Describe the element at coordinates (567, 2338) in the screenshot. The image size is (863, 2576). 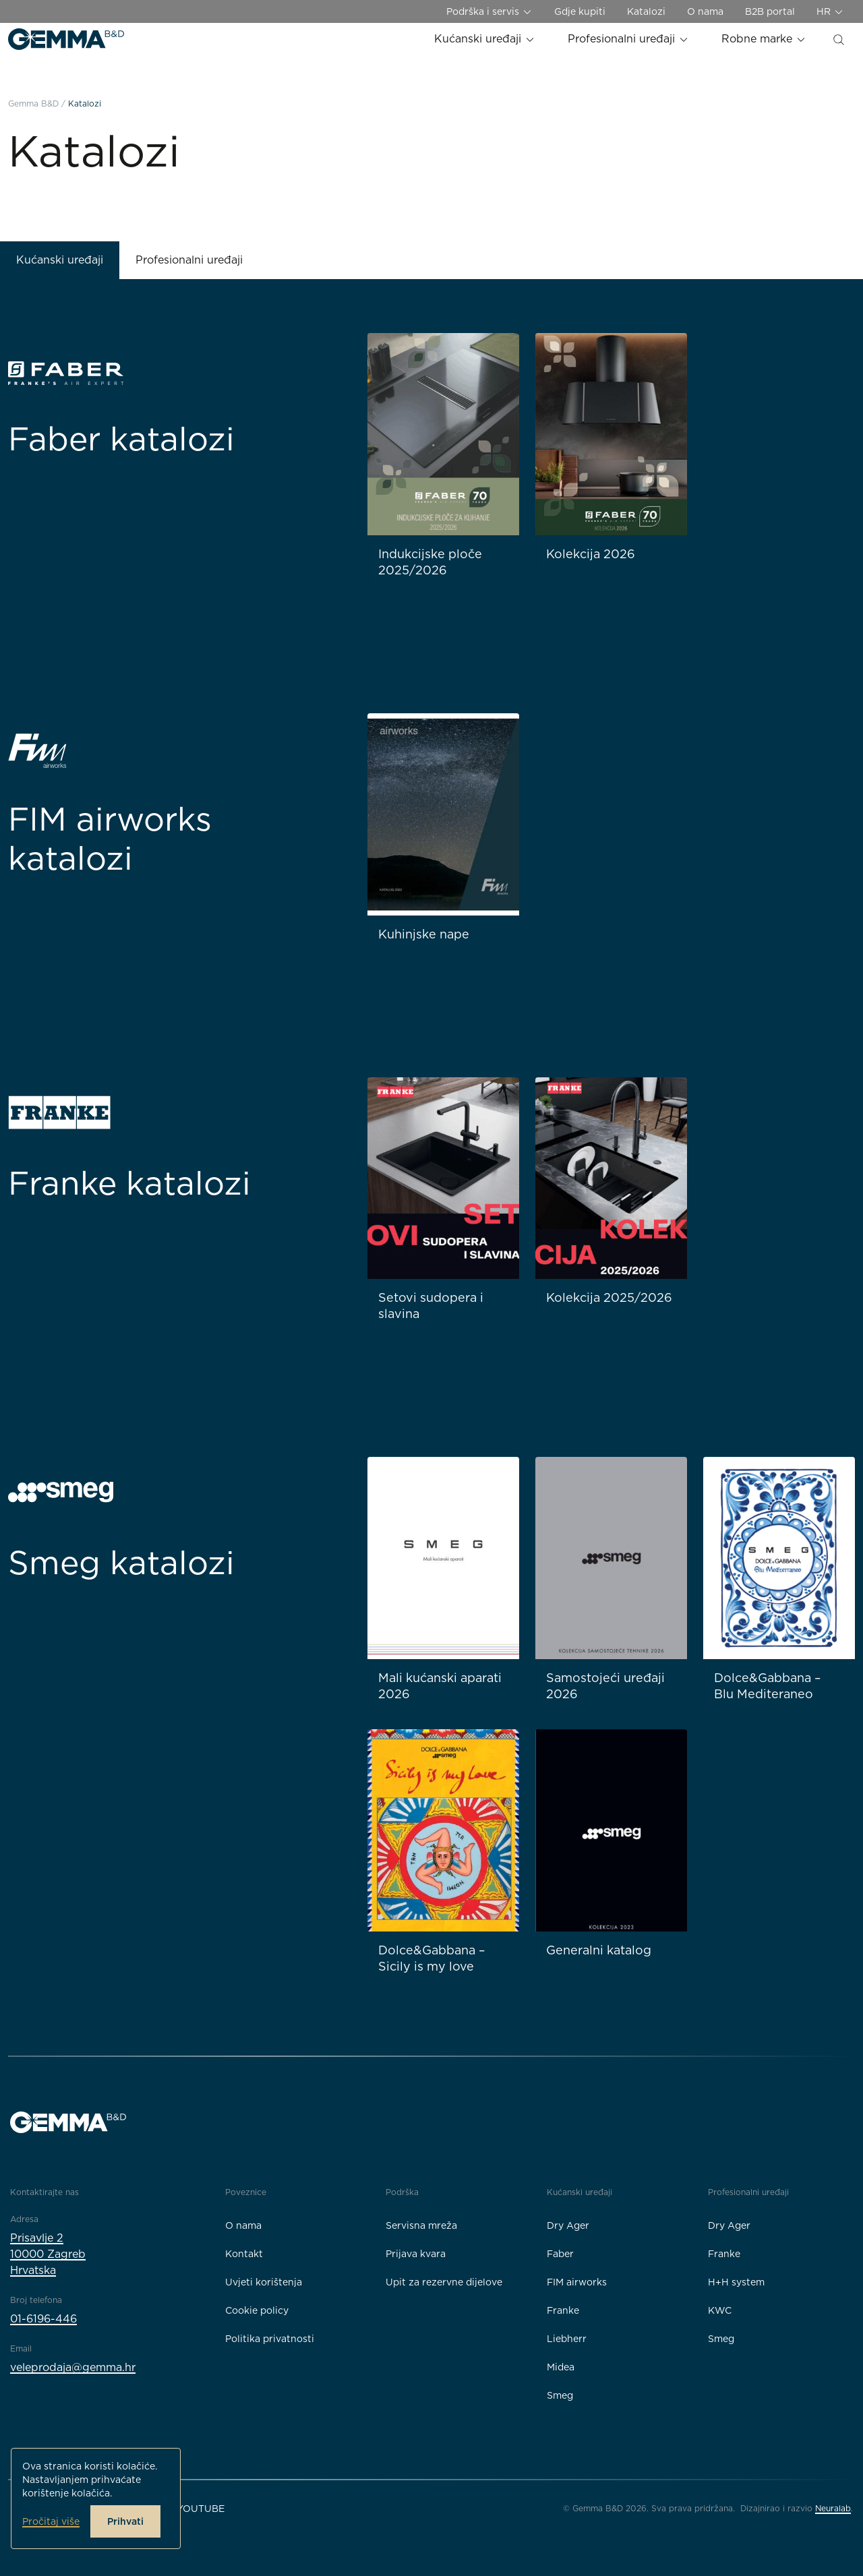
I see `Liebherr` at that location.